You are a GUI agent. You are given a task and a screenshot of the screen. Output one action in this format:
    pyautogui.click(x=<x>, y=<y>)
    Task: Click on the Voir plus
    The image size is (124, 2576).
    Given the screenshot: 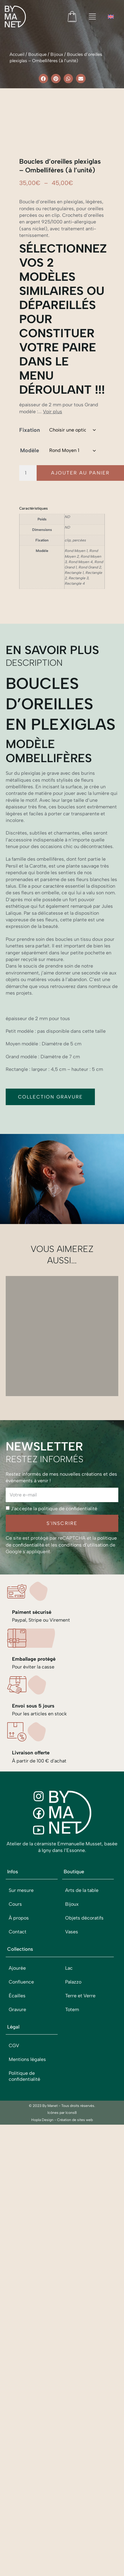 What is the action you would take?
    pyautogui.click(x=52, y=717)
    